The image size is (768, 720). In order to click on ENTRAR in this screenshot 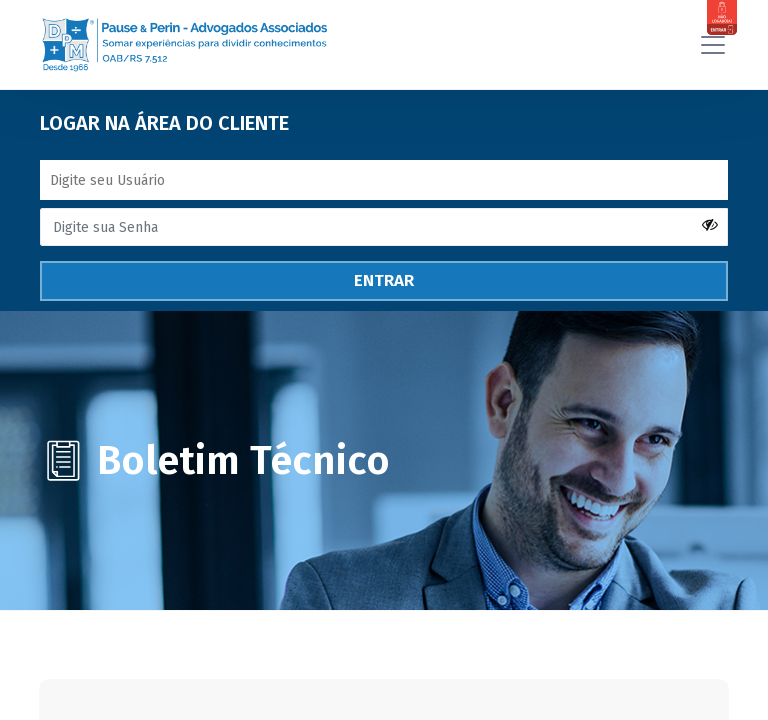, I will do `click(384, 269)`.